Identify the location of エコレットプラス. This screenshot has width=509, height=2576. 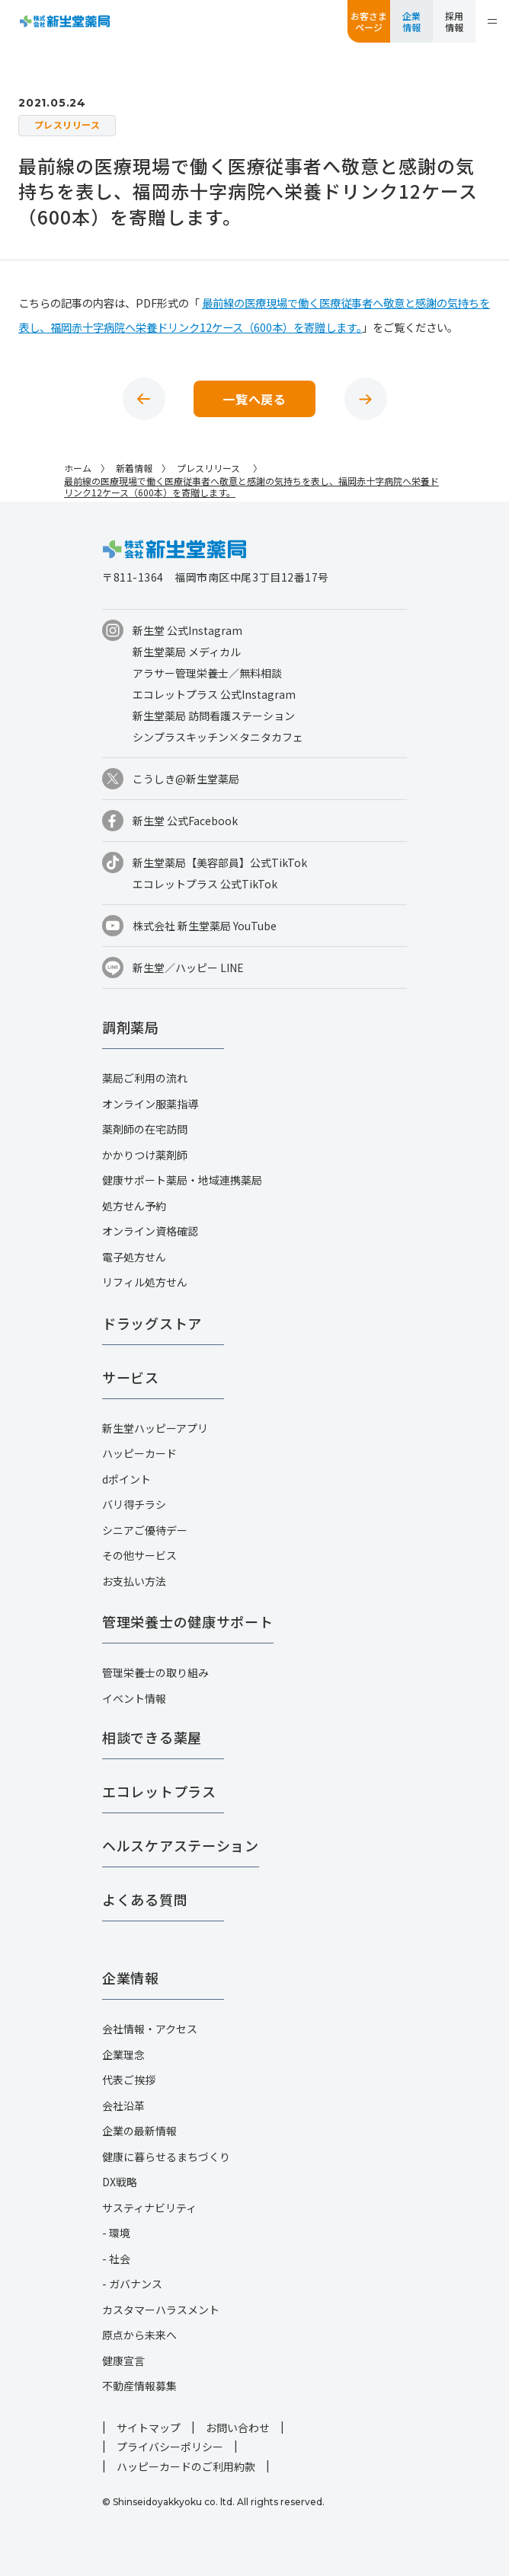
(159, 1791).